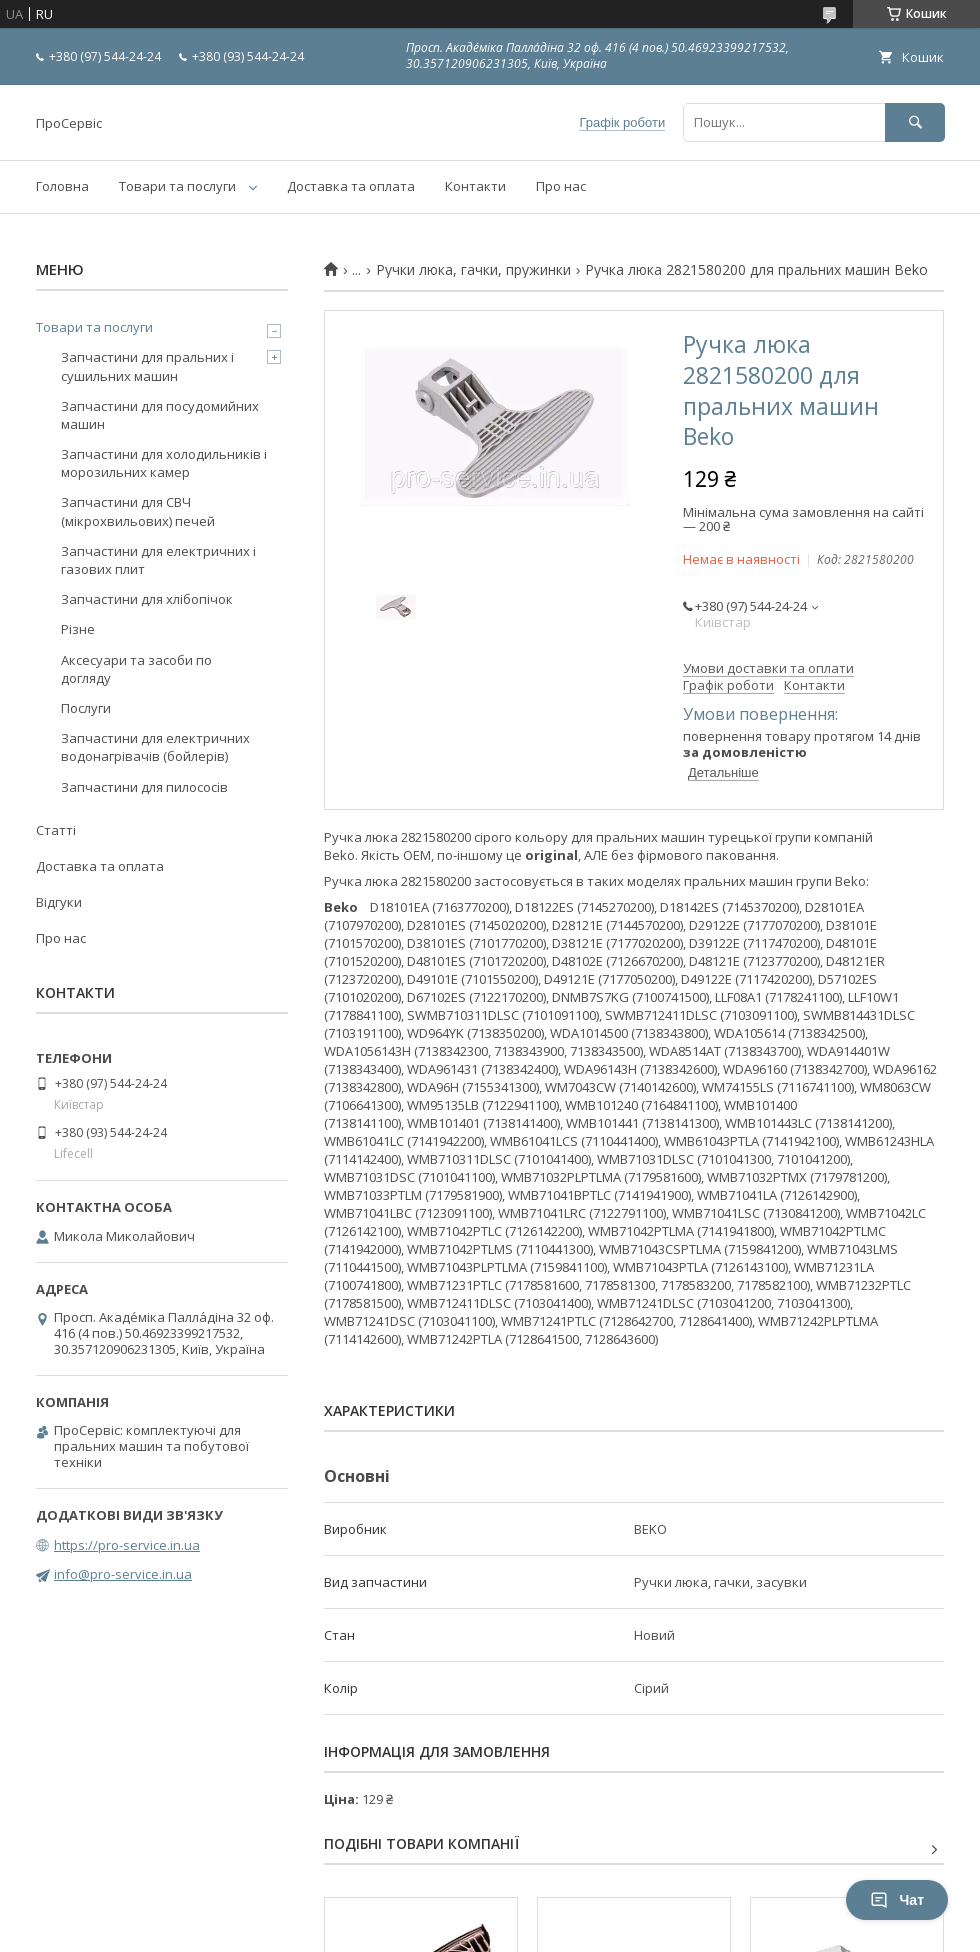  What do you see at coordinates (155, 747) in the screenshot?
I see `Запчастини для електричних водонагрівачів (бойлерів)` at bounding box center [155, 747].